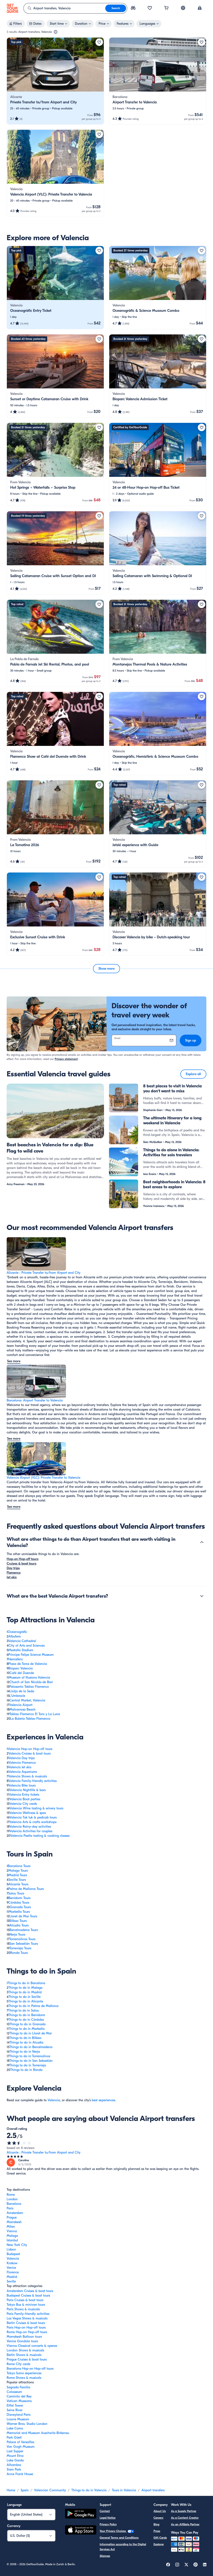 This screenshot has height=2576, width=213. I want to click on [Filters], so click(16, 23).